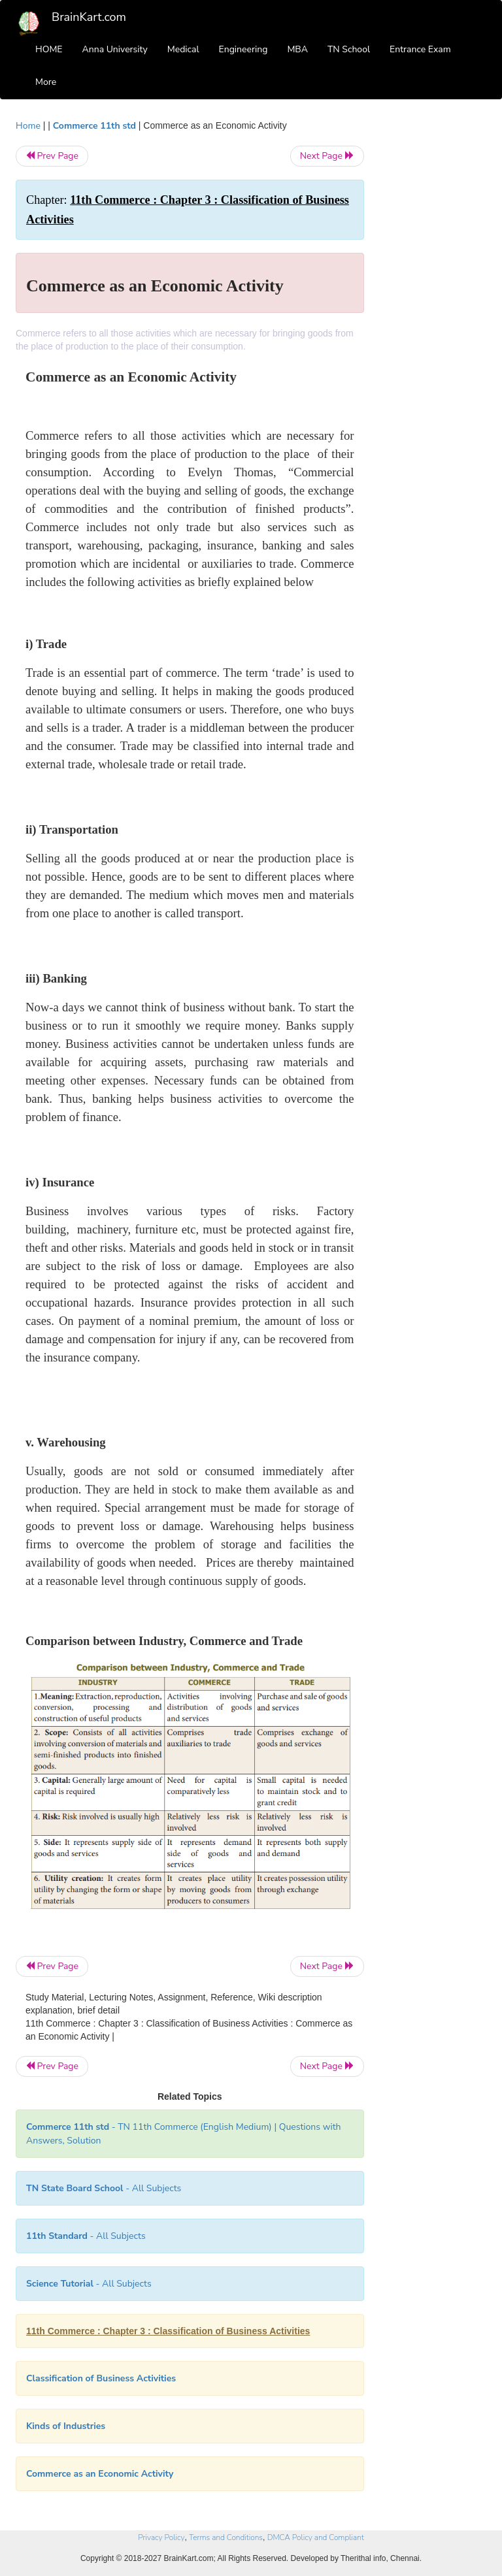 The image size is (502, 2576). Describe the element at coordinates (183, 49) in the screenshot. I see `Medical` at that location.